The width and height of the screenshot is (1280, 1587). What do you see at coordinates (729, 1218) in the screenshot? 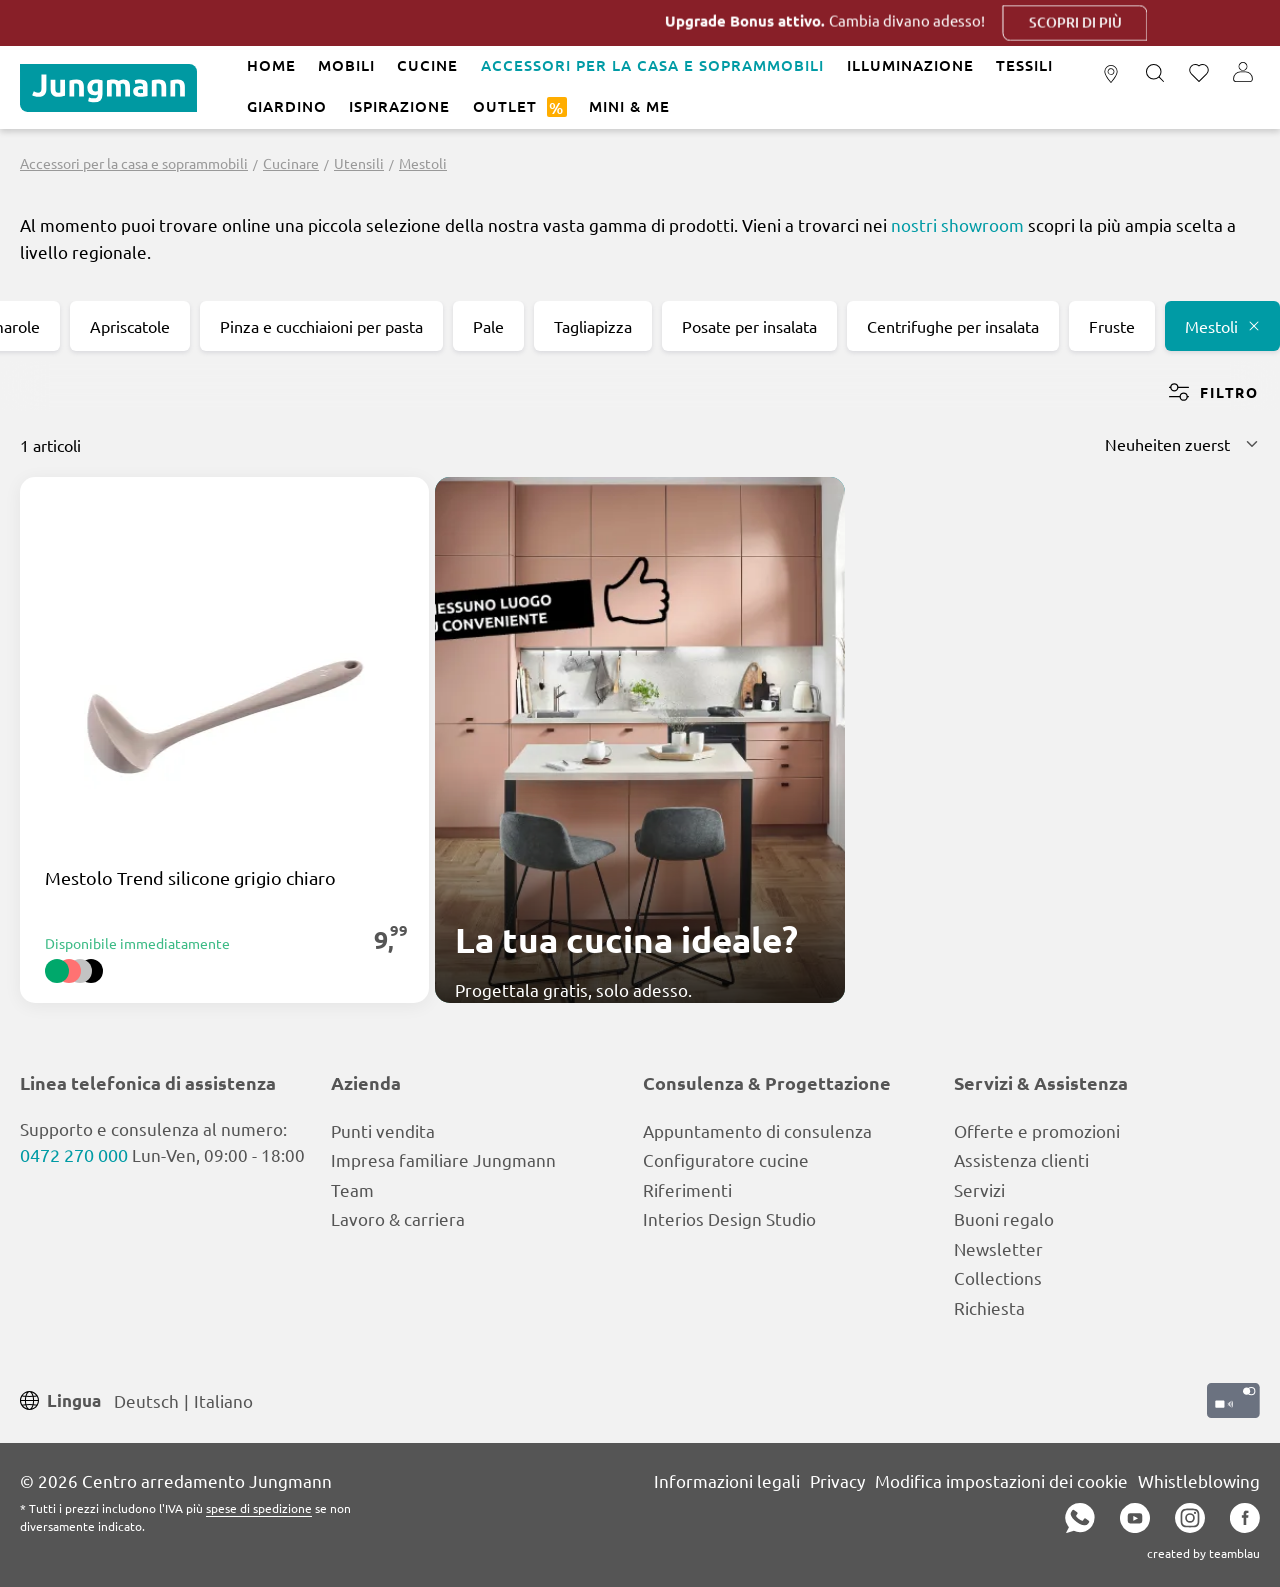
I see `Interios Design Studio` at bounding box center [729, 1218].